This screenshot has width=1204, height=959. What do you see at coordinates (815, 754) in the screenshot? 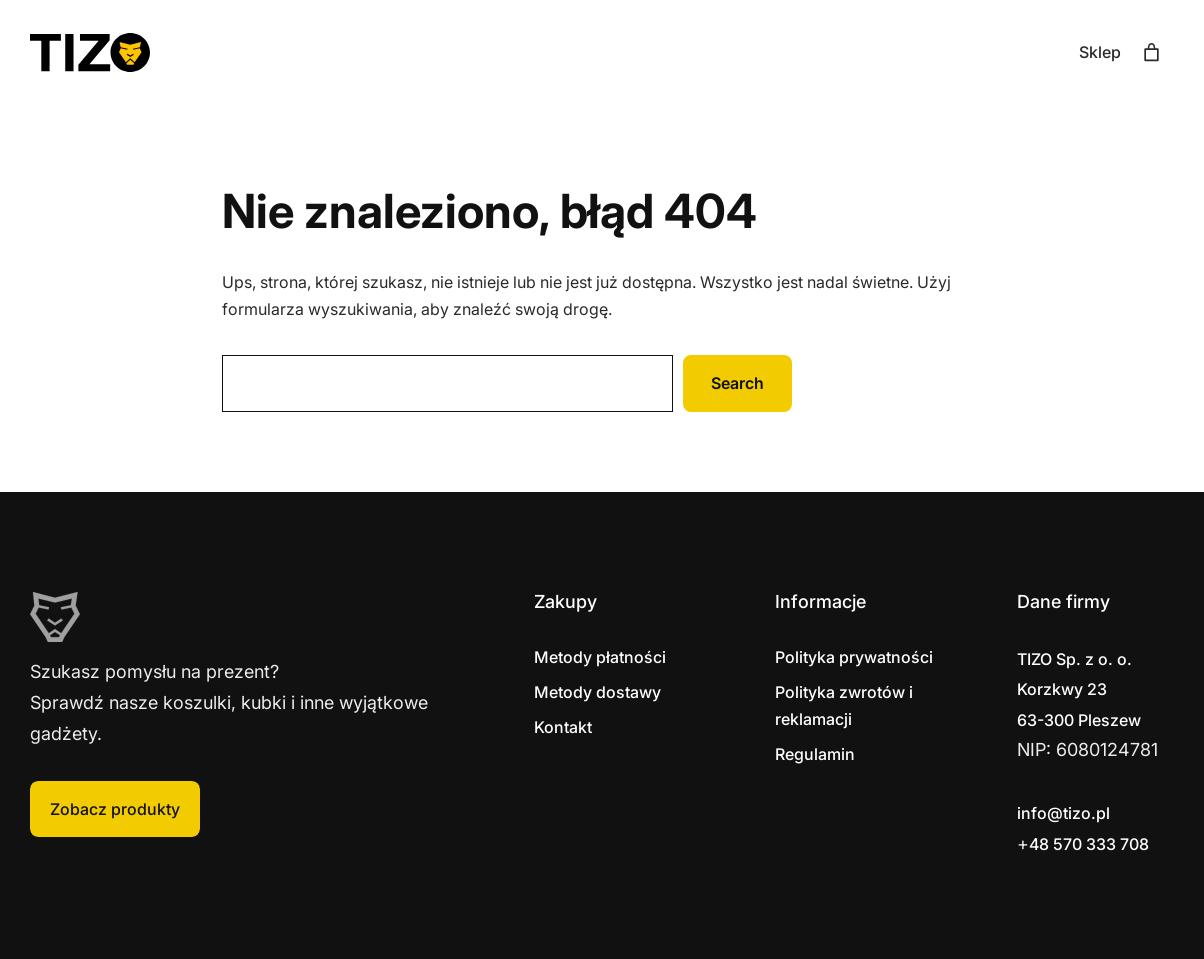
I see `Regulamin` at bounding box center [815, 754].